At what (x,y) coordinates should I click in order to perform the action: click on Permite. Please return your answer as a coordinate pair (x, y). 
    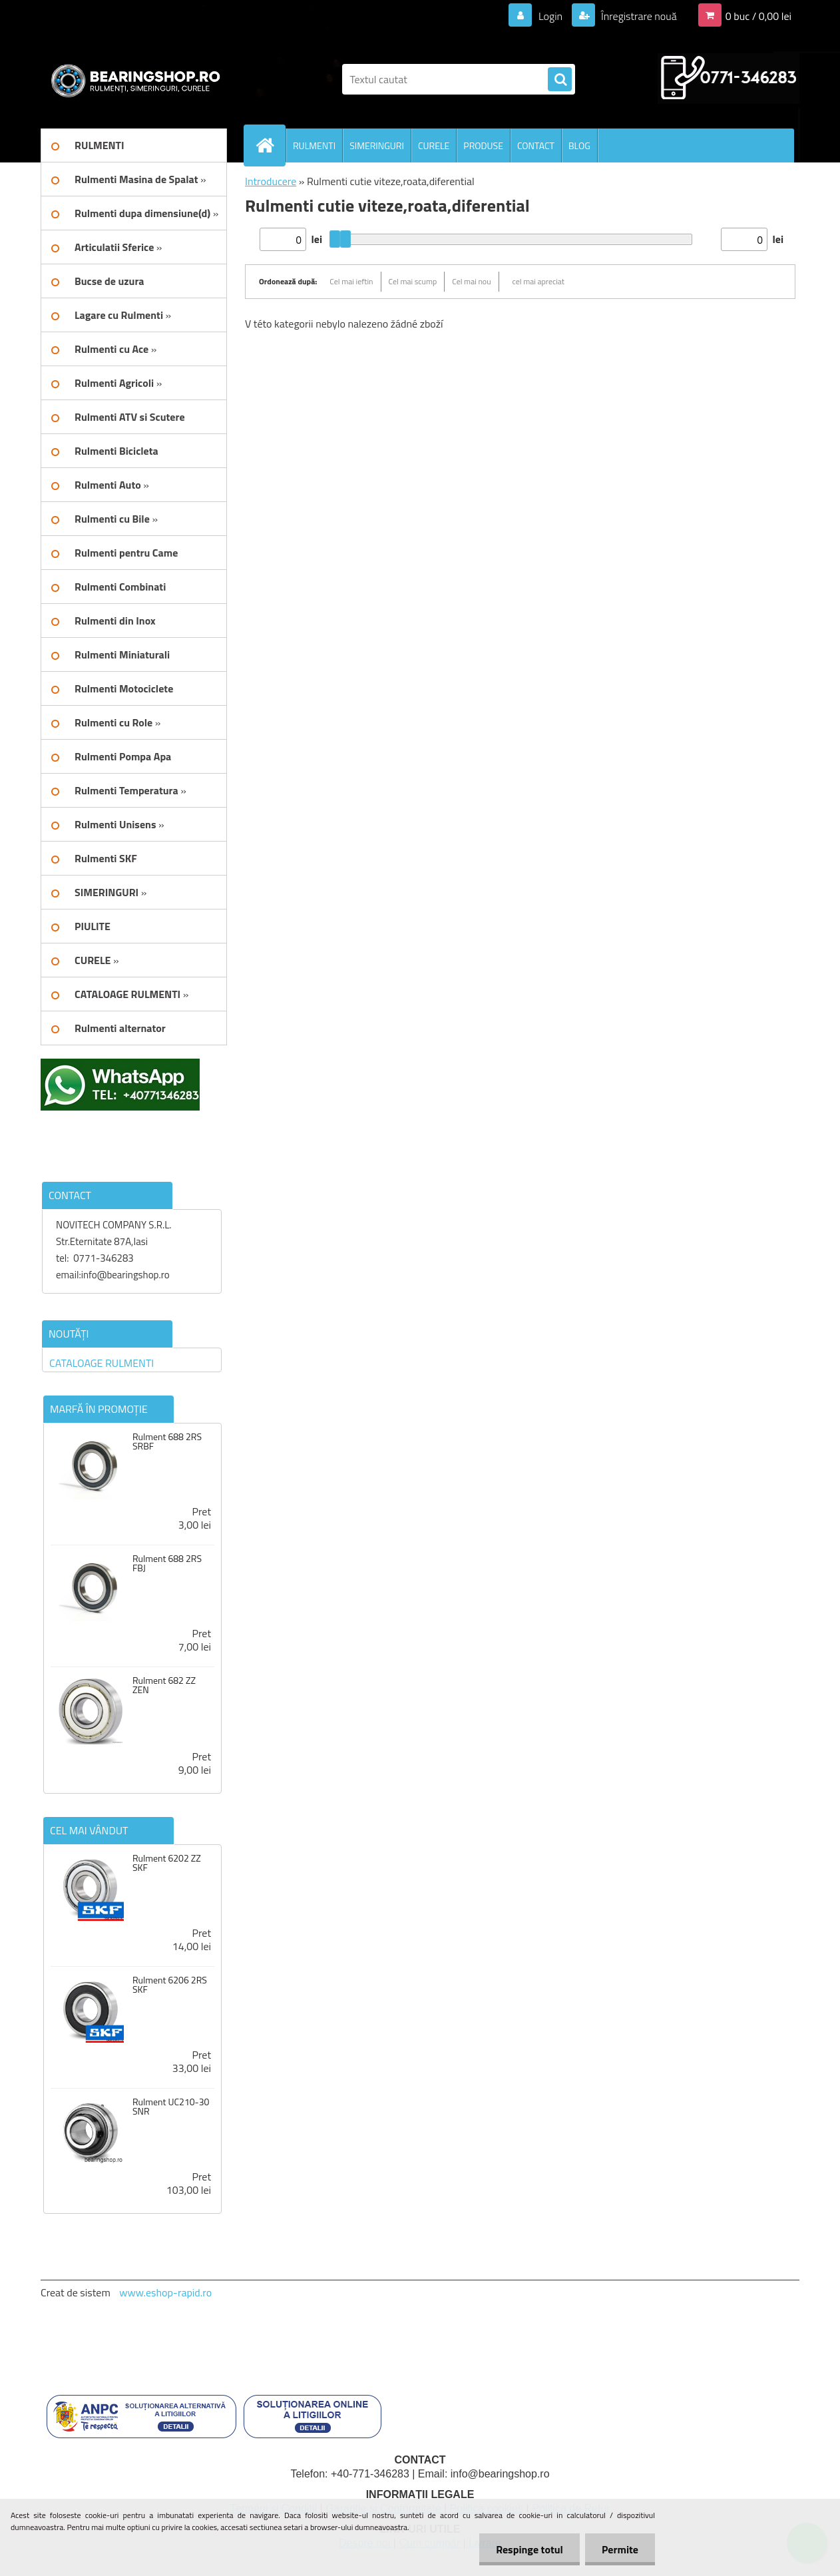
    Looking at the image, I should click on (620, 2549).